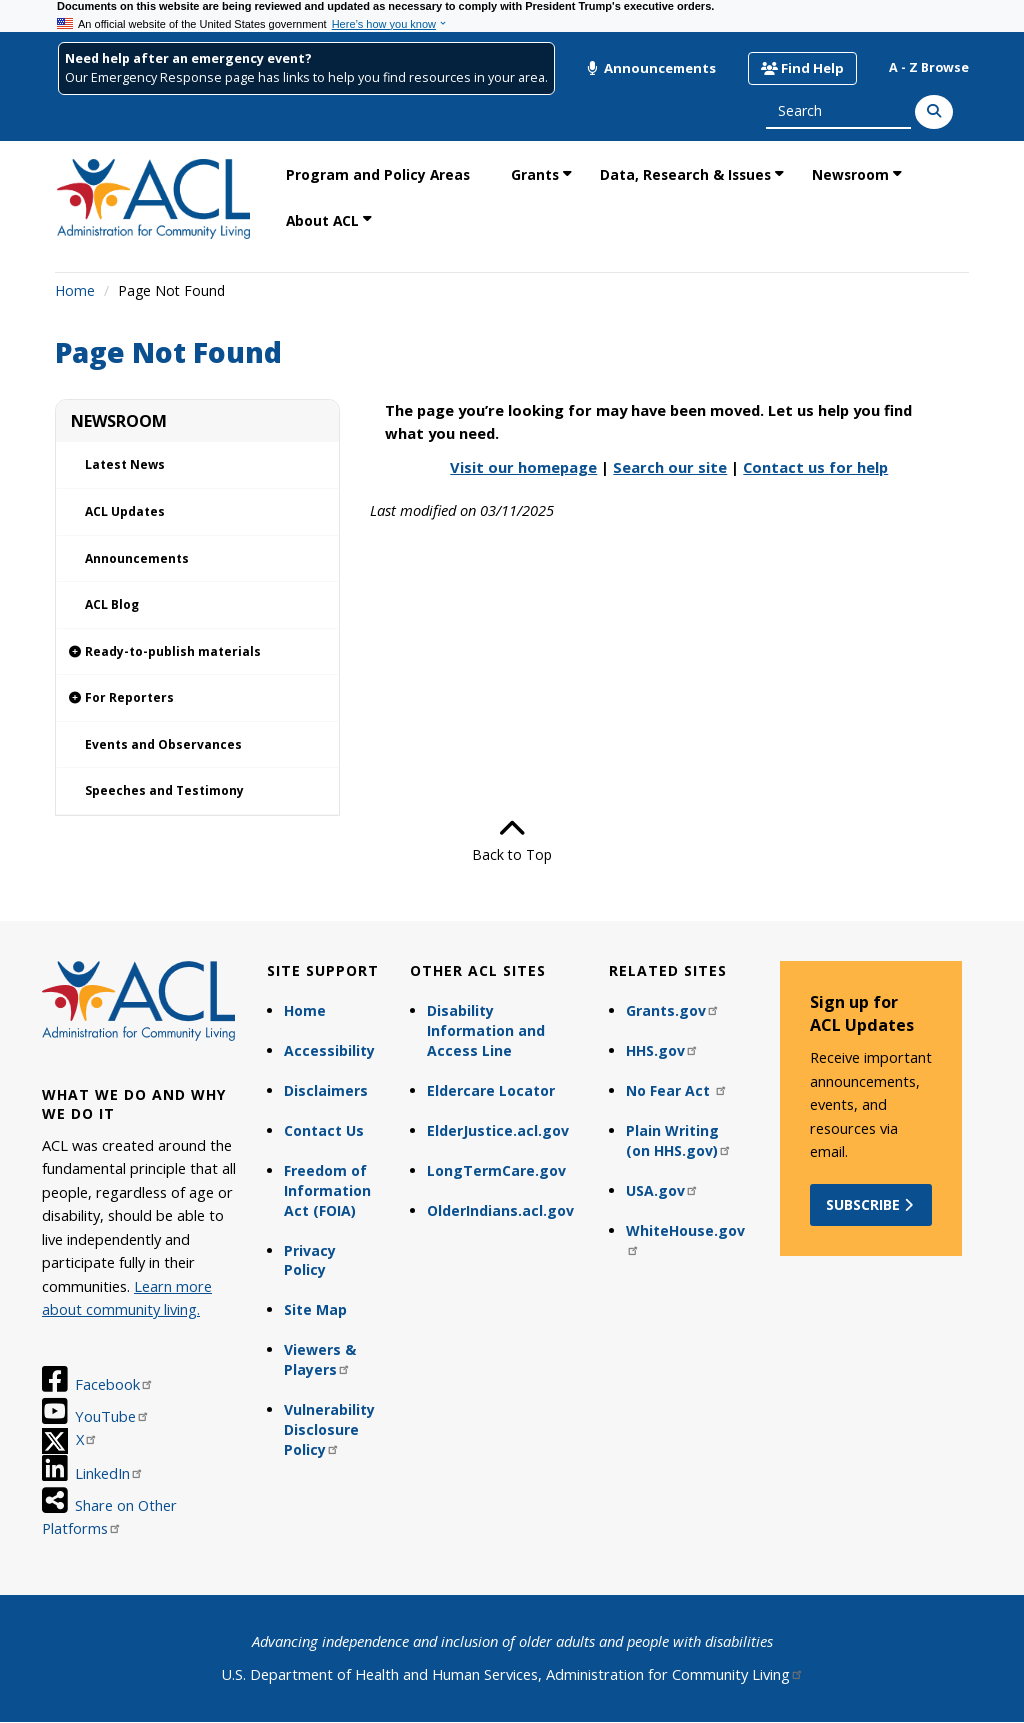  I want to click on Speeches and Testimony [link], so click(164, 790).